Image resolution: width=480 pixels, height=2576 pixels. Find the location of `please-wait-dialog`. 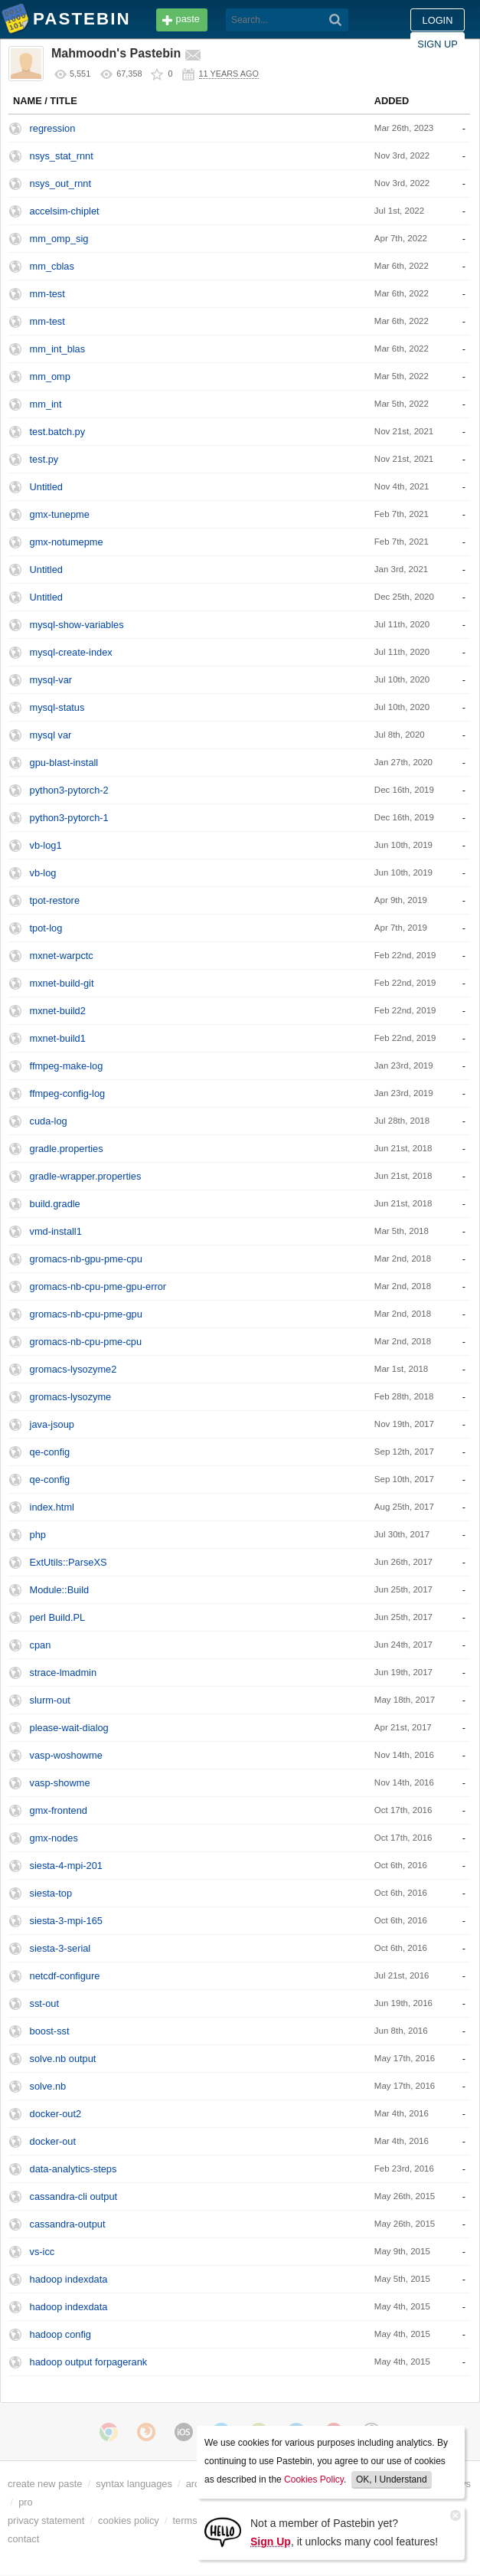

please-wait-dialog is located at coordinates (69, 1727).